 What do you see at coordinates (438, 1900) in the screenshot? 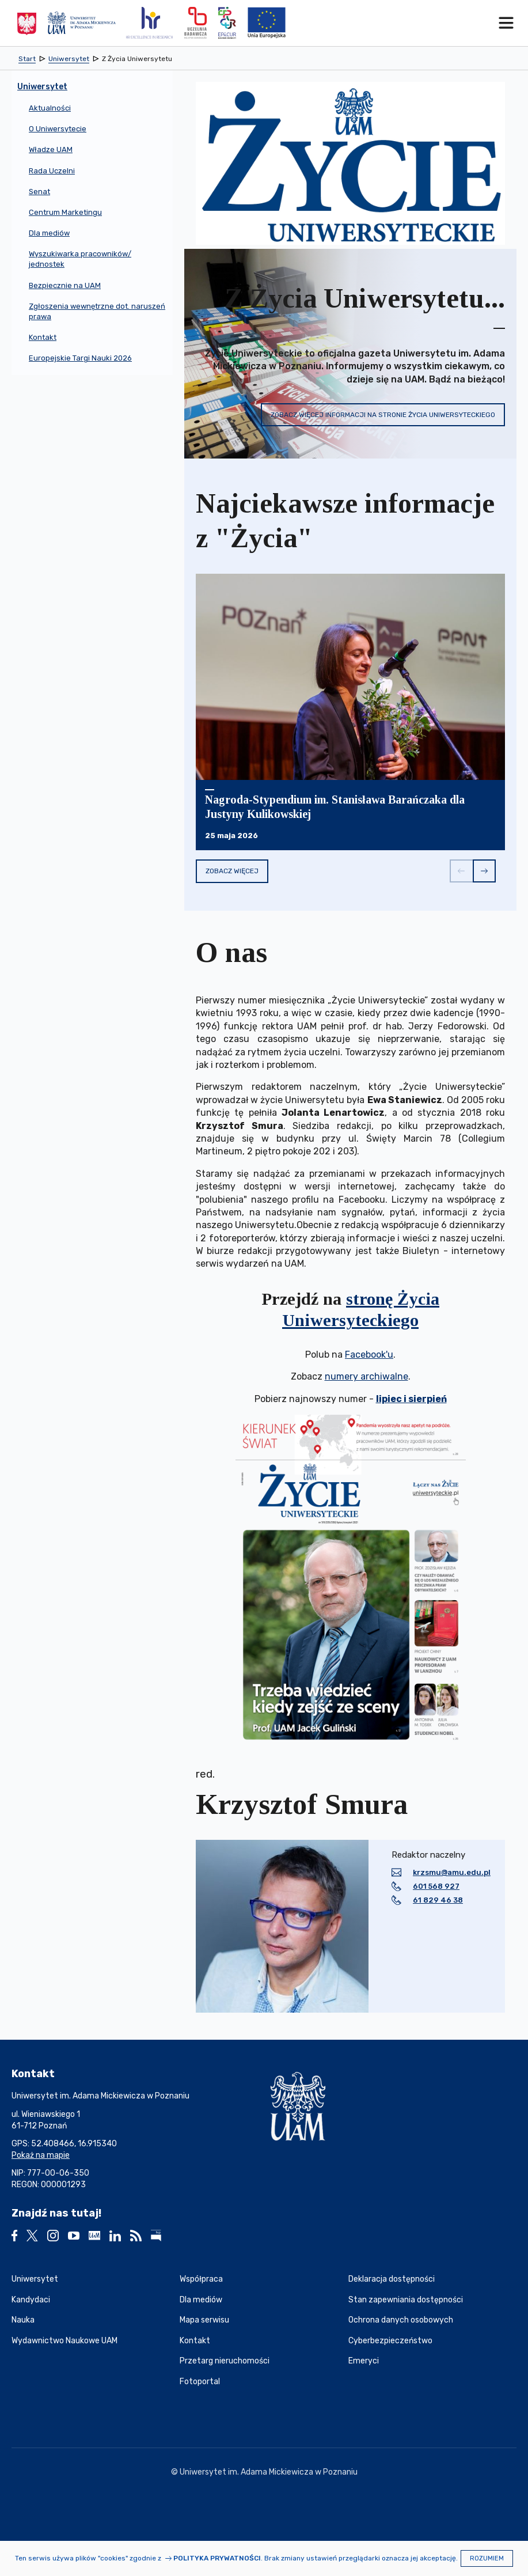
I see `61 829 46 38` at bounding box center [438, 1900].